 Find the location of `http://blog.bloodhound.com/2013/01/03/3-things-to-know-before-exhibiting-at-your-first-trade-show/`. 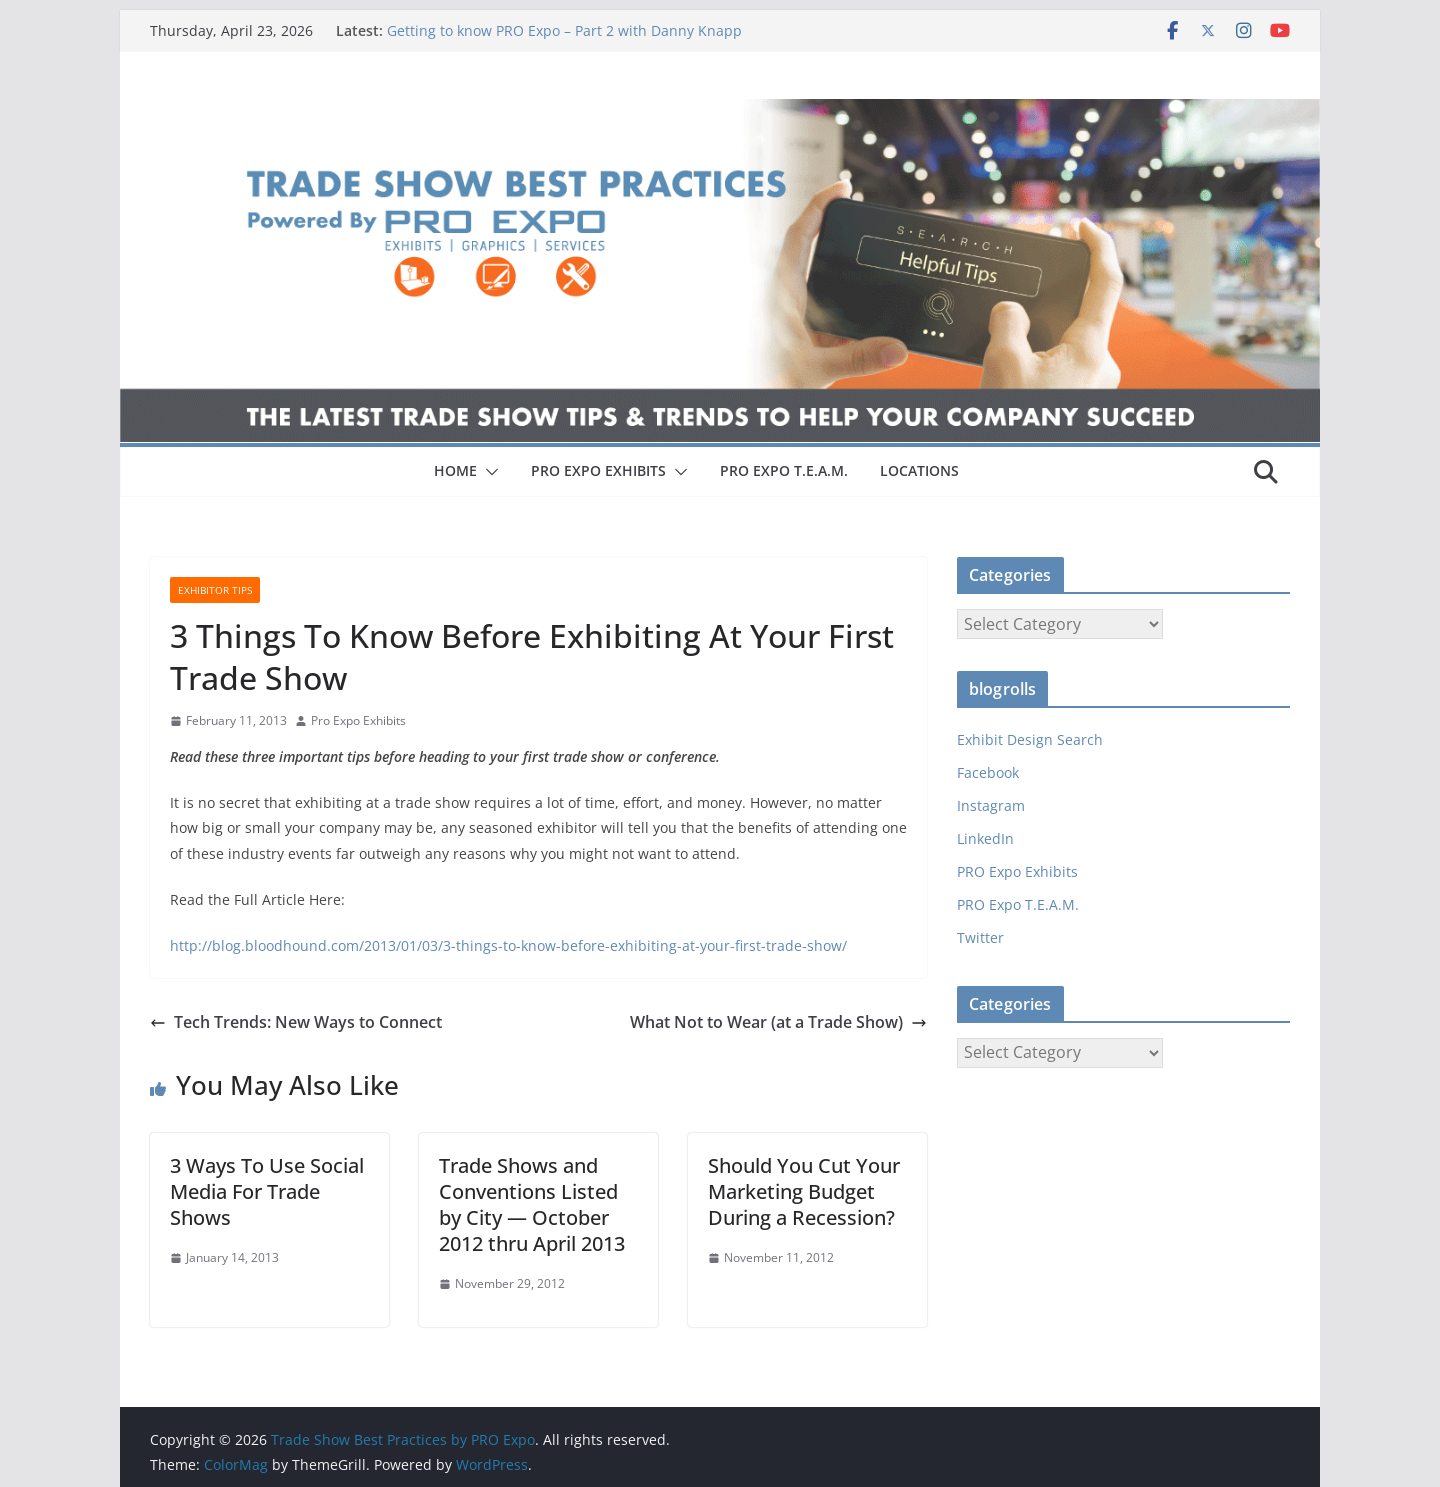

http://blog.bloodhound.com/2013/01/03/3-things-to-know-before-exhibiting-at-your-first-trade-show/ is located at coordinates (508, 945).